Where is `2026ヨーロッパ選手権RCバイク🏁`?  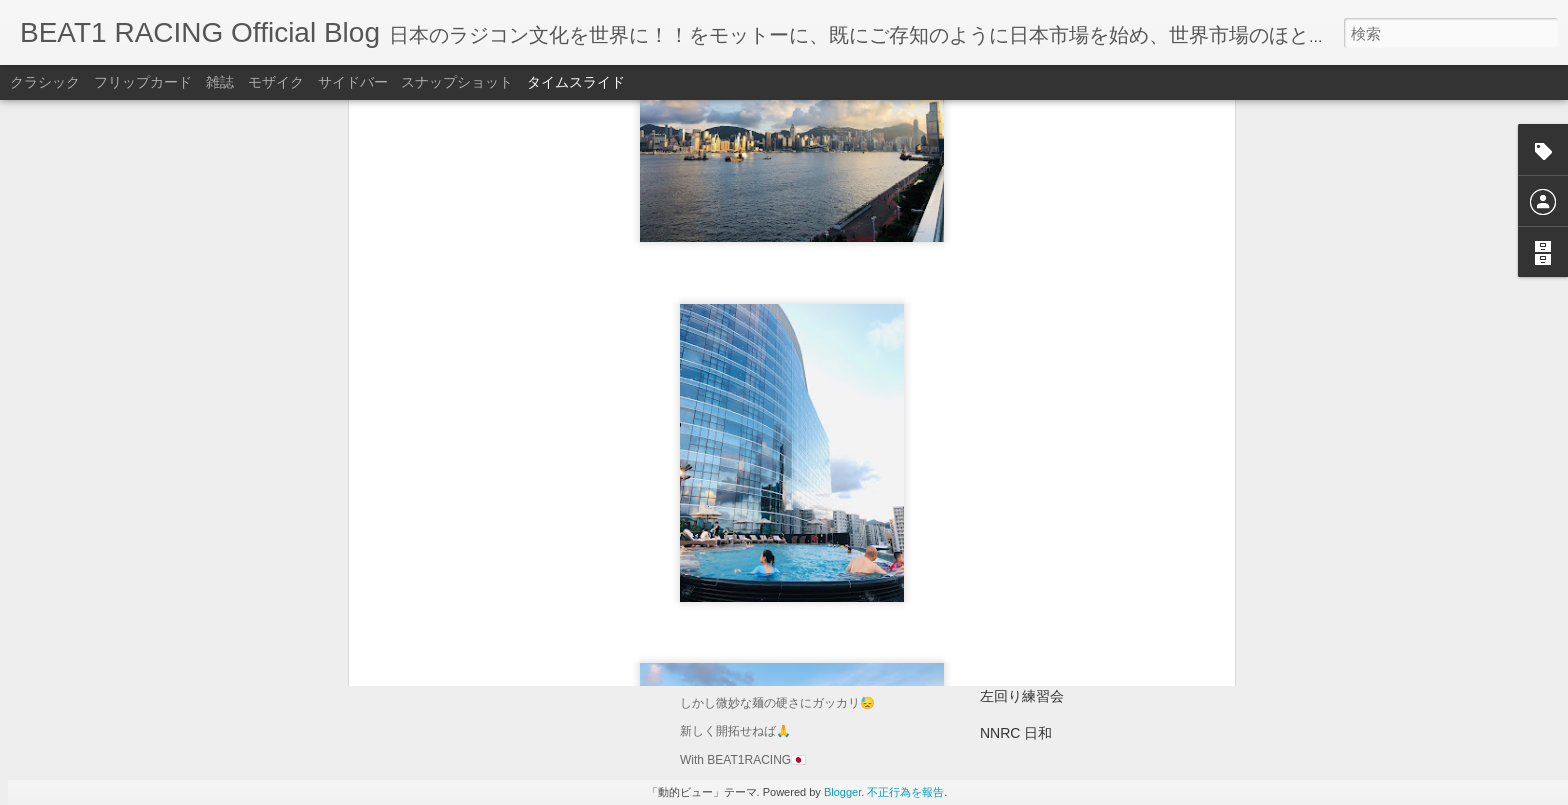
2026ヨーロッパ選手権RCバイク🏁 is located at coordinates (1091, 622).